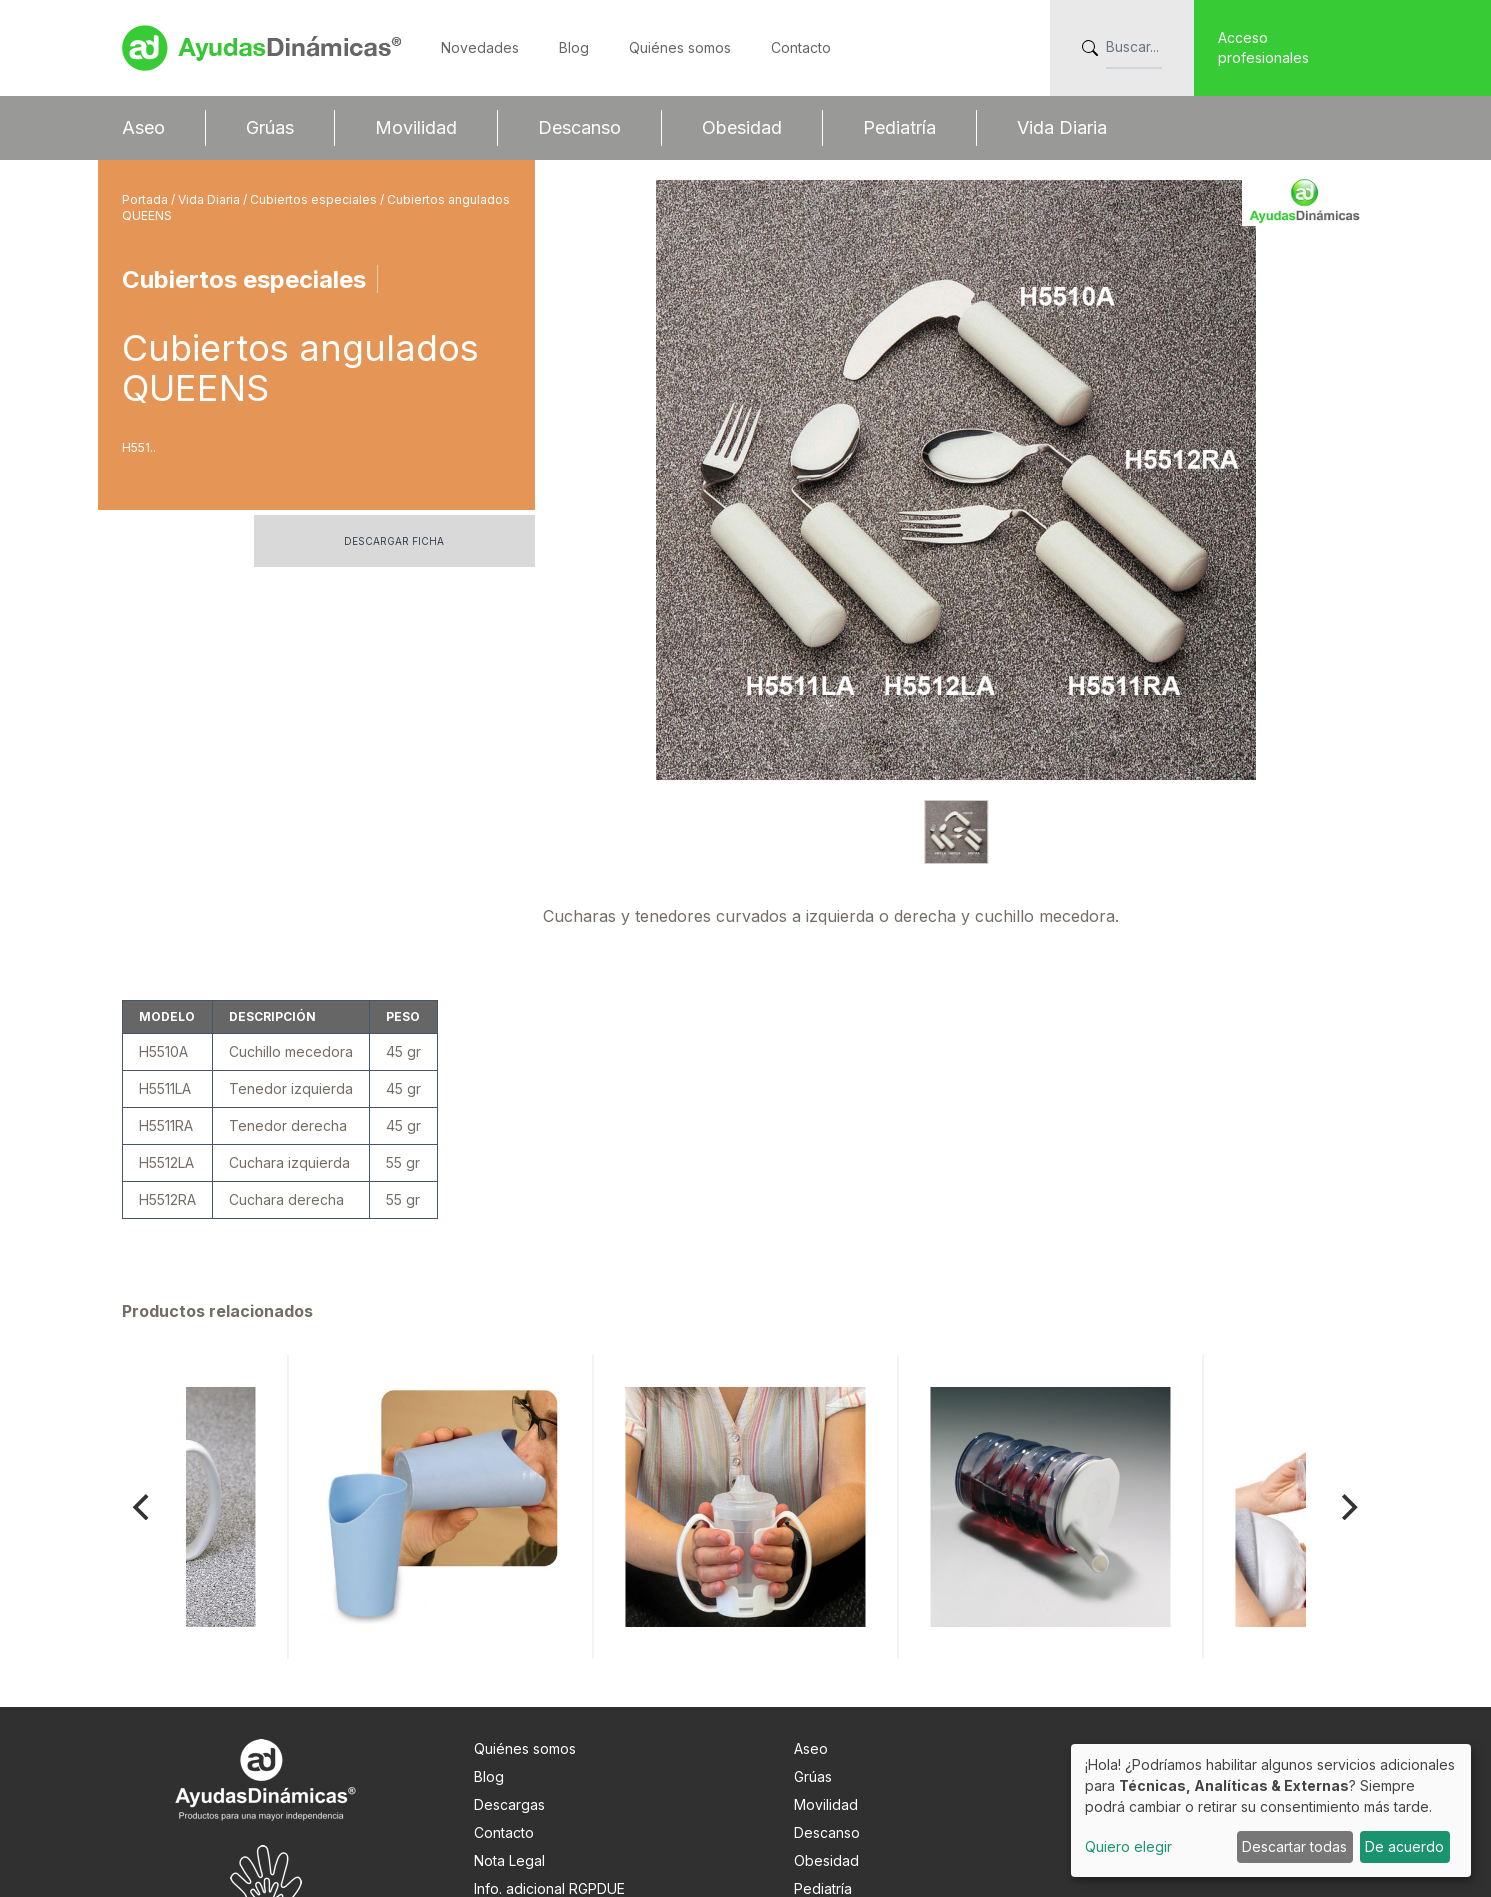  I want to click on Info. adicional RGPDUE, so click(549, 1800).